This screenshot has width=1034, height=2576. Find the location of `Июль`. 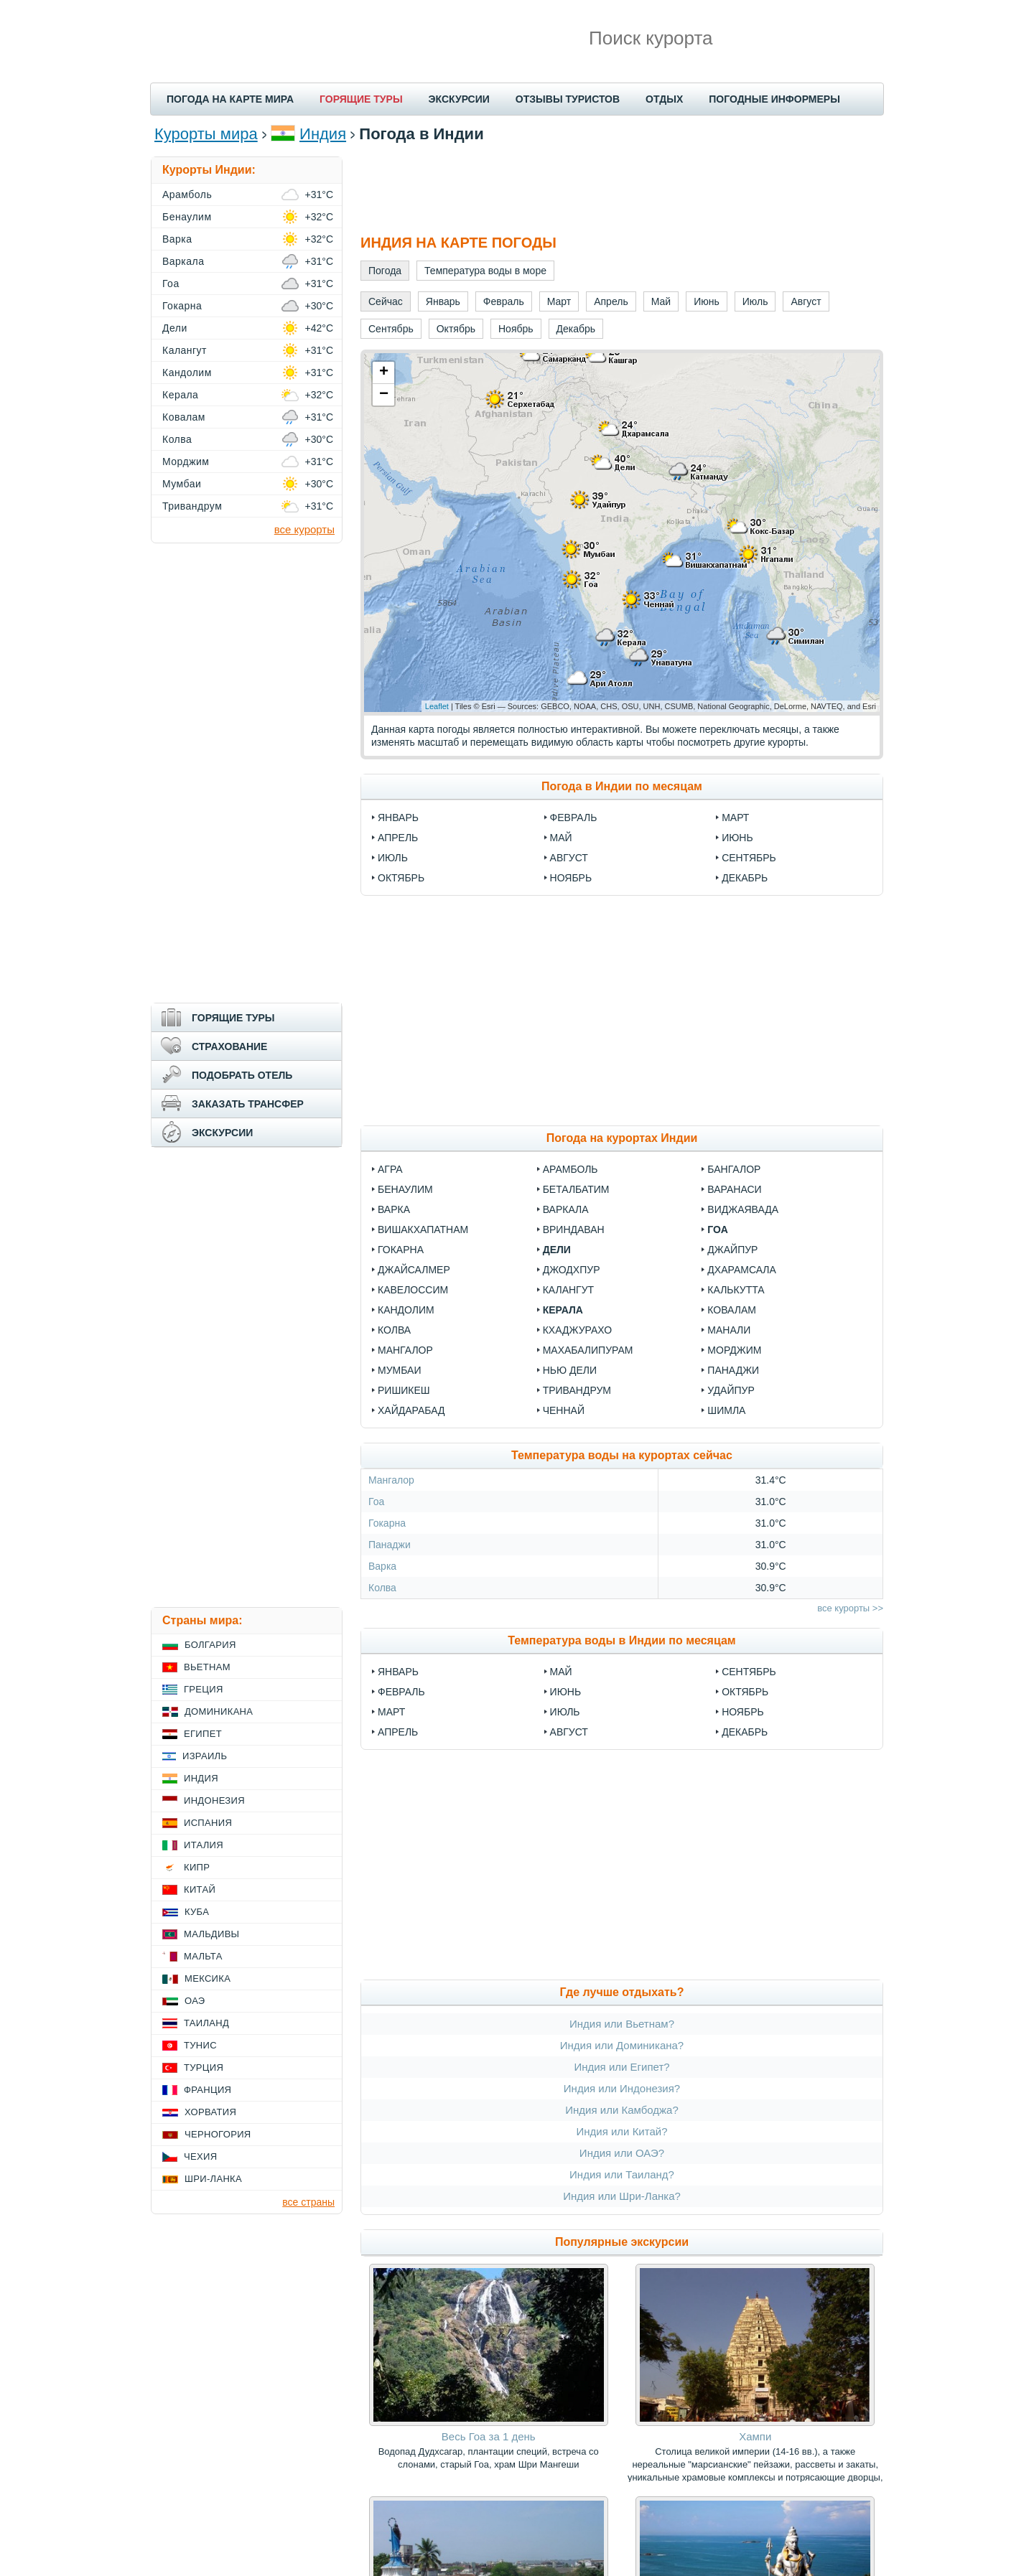

Июль is located at coordinates (393, 857).